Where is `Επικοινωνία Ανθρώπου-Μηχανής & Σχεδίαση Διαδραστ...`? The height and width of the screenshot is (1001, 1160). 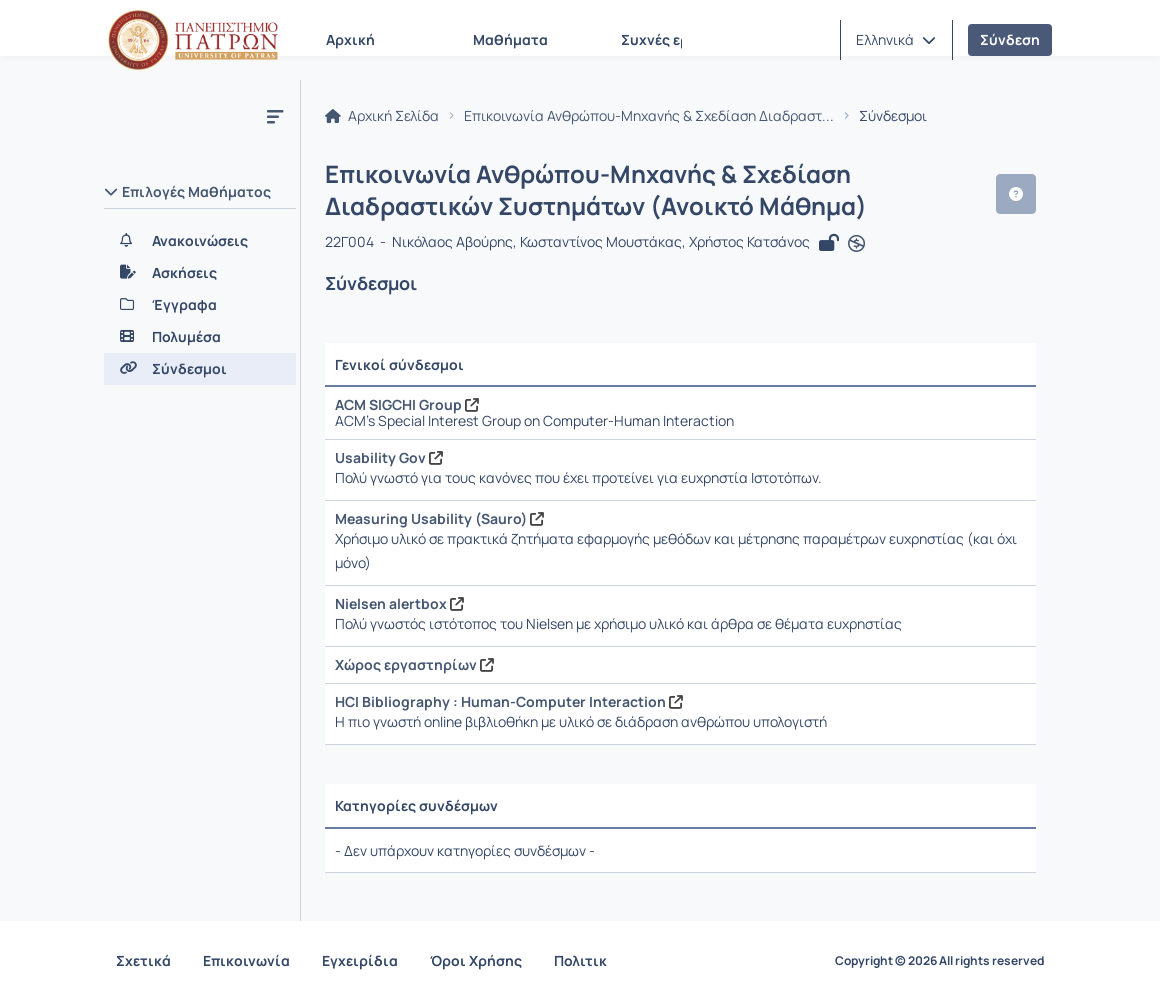
Επικοινωνία Ανθρώπου-Μηχανής & Σχεδίαση Διαδραστ... is located at coordinates (649, 116).